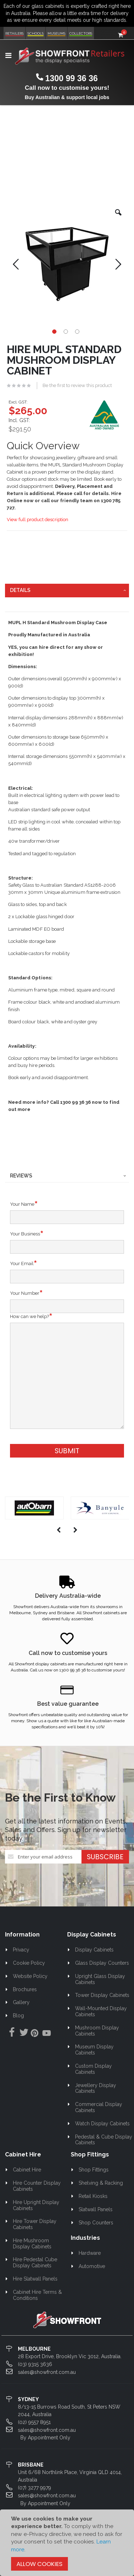 The height and width of the screenshot is (2576, 134). What do you see at coordinates (25, 1989) in the screenshot?
I see `Brochures` at bounding box center [25, 1989].